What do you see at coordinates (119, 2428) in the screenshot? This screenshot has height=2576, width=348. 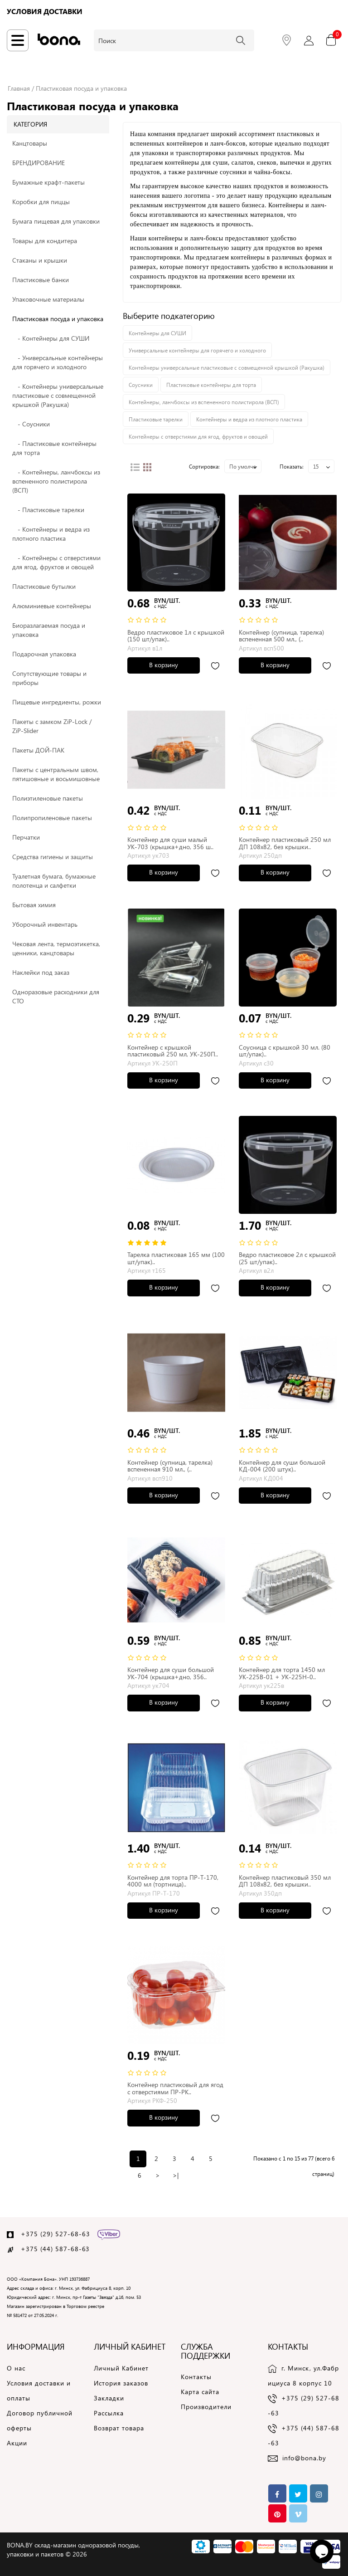 I see `Возврат товара` at bounding box center [119, 2428].